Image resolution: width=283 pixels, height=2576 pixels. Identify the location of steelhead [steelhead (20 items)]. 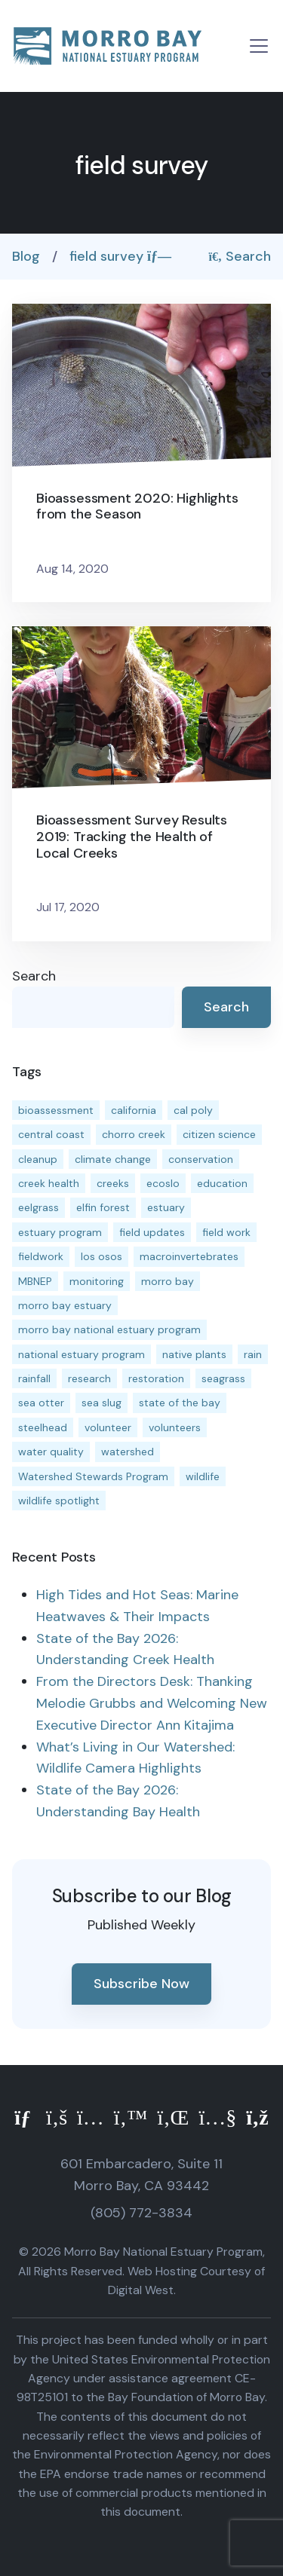
(42, 1427).